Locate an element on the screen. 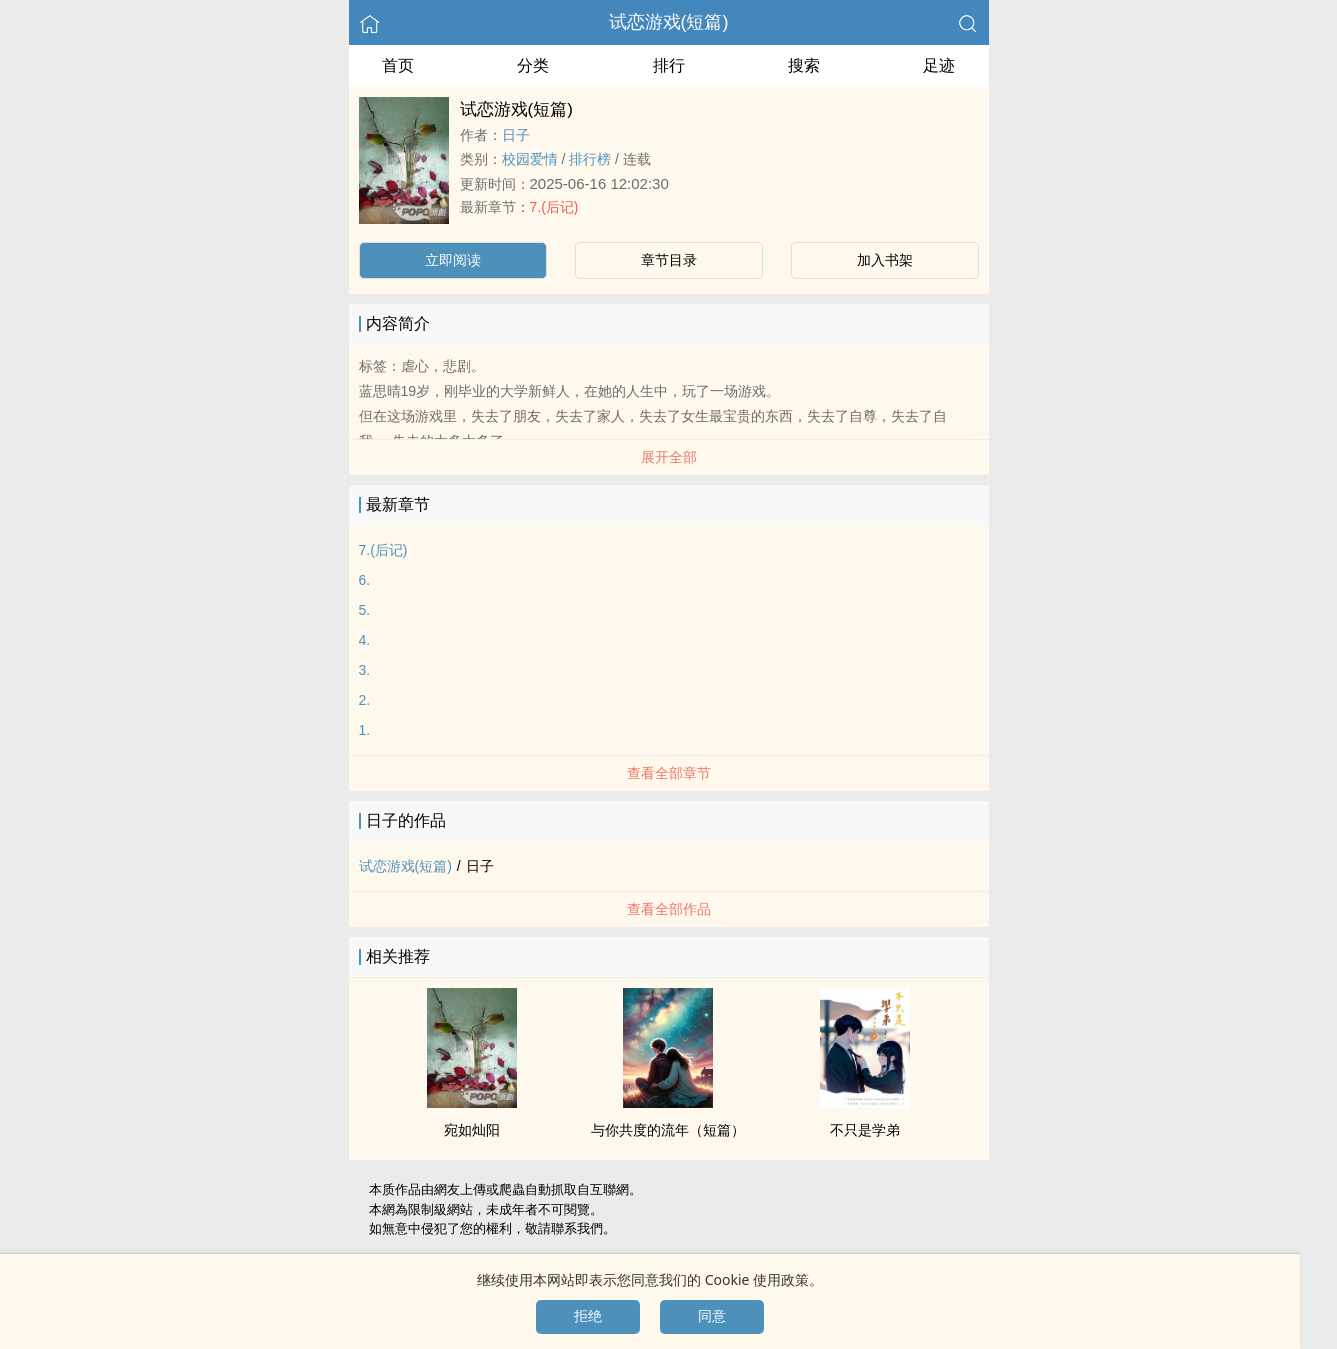  与你共度的流年（短篇） is located at coordinates (668, 1130).